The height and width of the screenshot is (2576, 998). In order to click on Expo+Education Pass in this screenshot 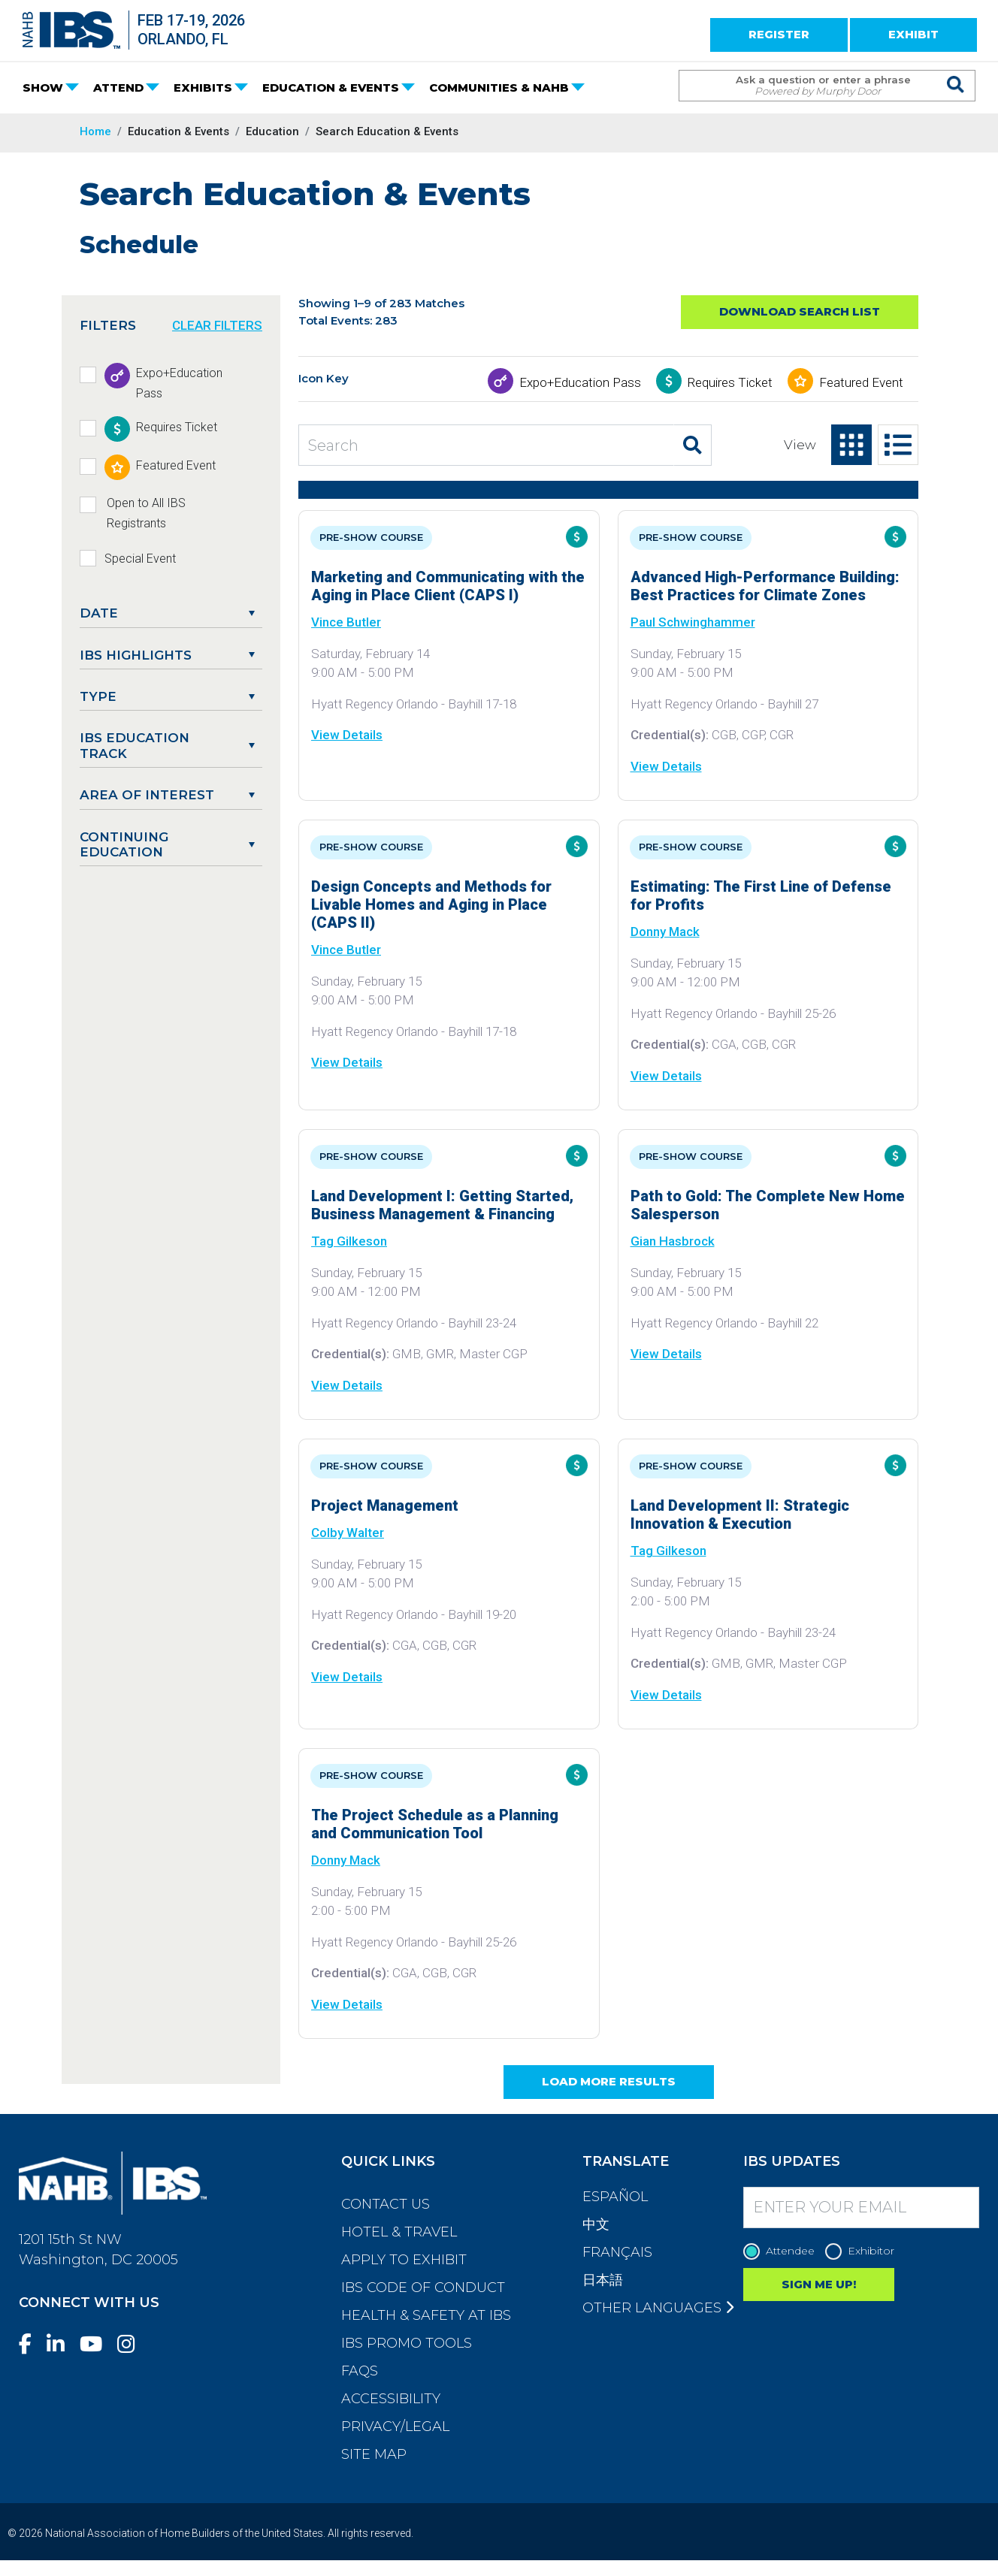, I will do `click(580, 382)`.